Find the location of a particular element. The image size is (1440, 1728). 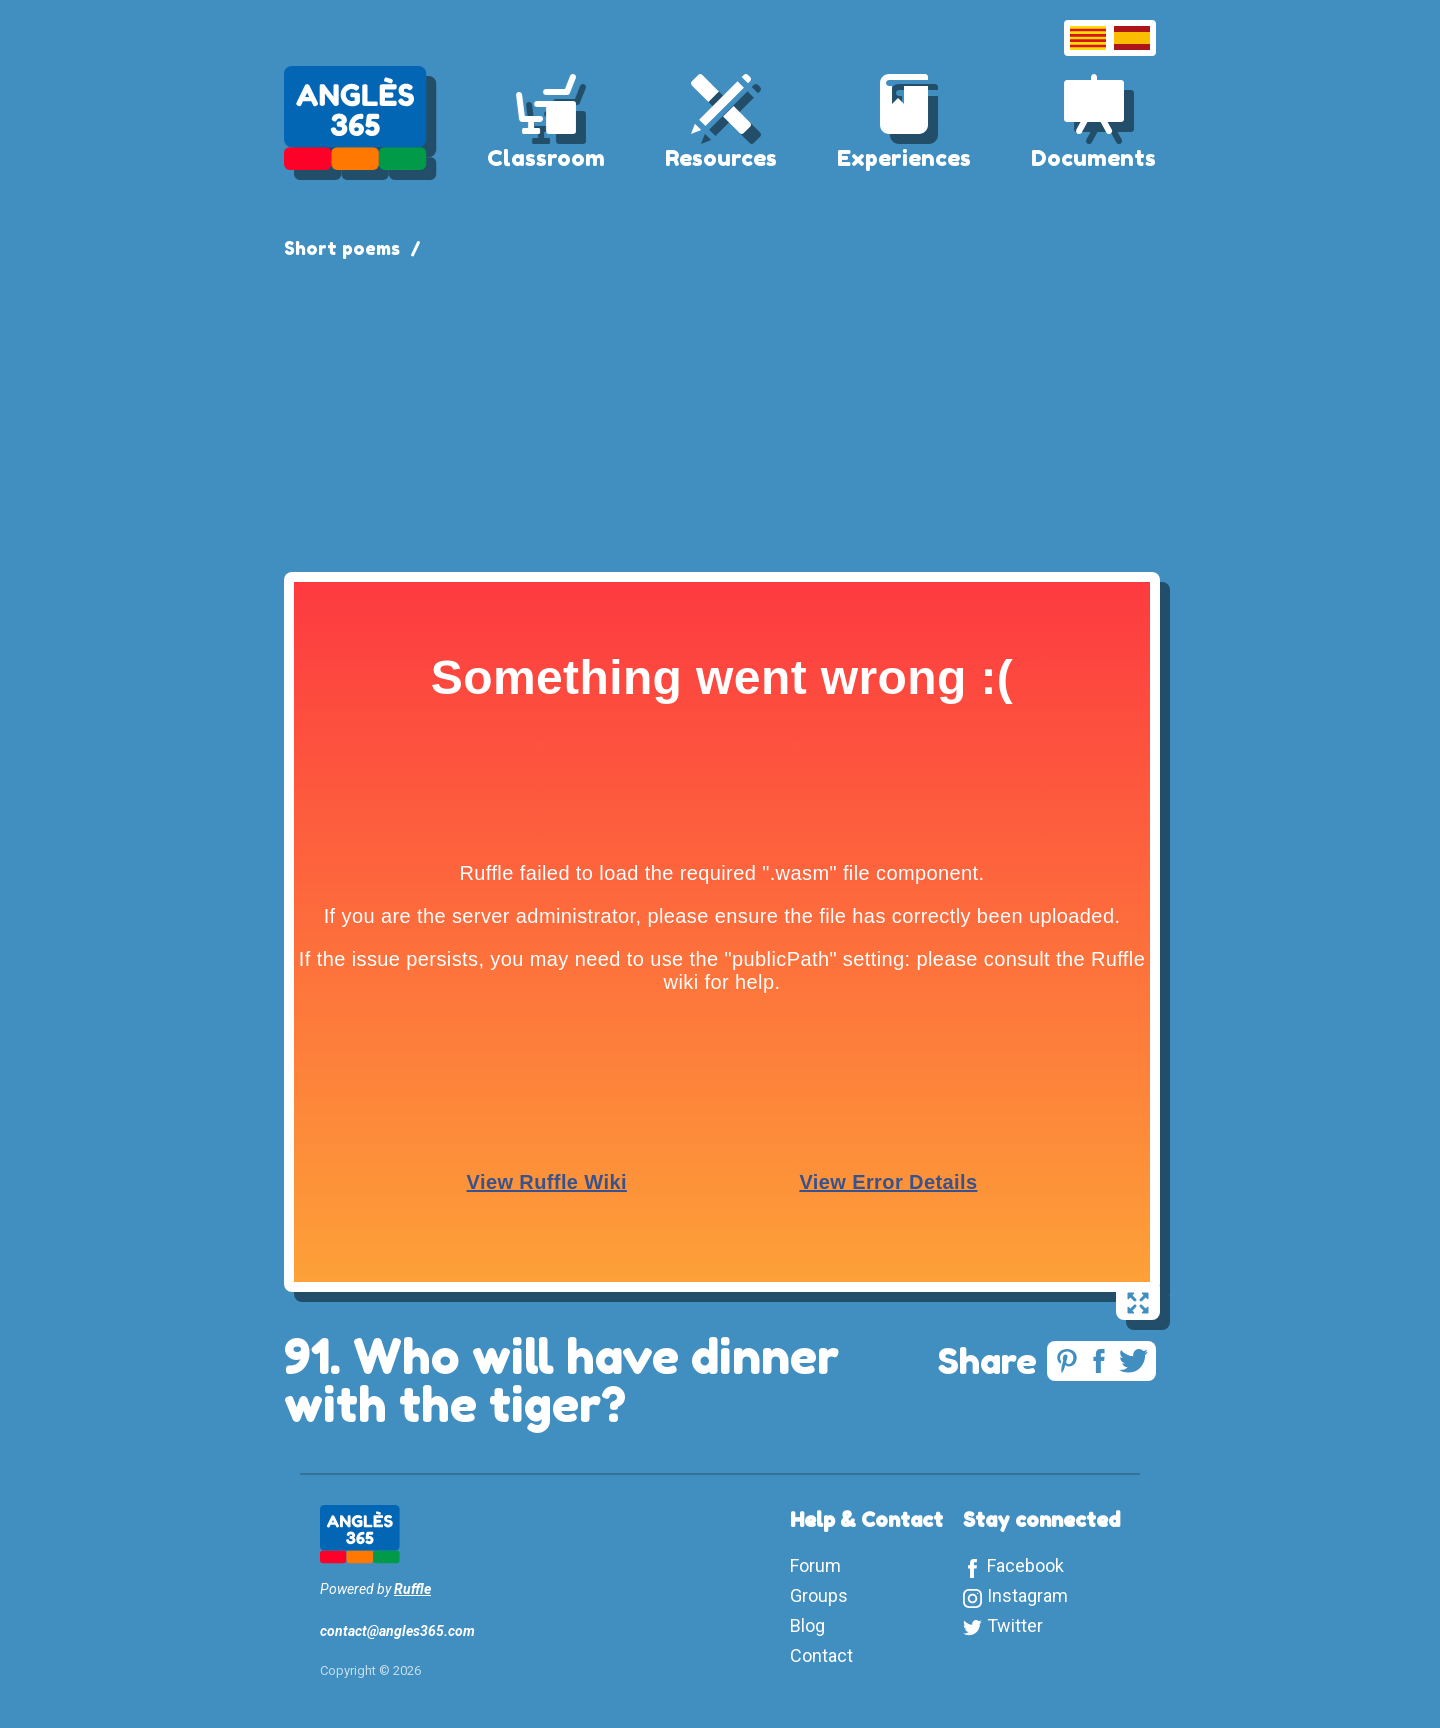

Forum is located at coordinates (815, 1565).